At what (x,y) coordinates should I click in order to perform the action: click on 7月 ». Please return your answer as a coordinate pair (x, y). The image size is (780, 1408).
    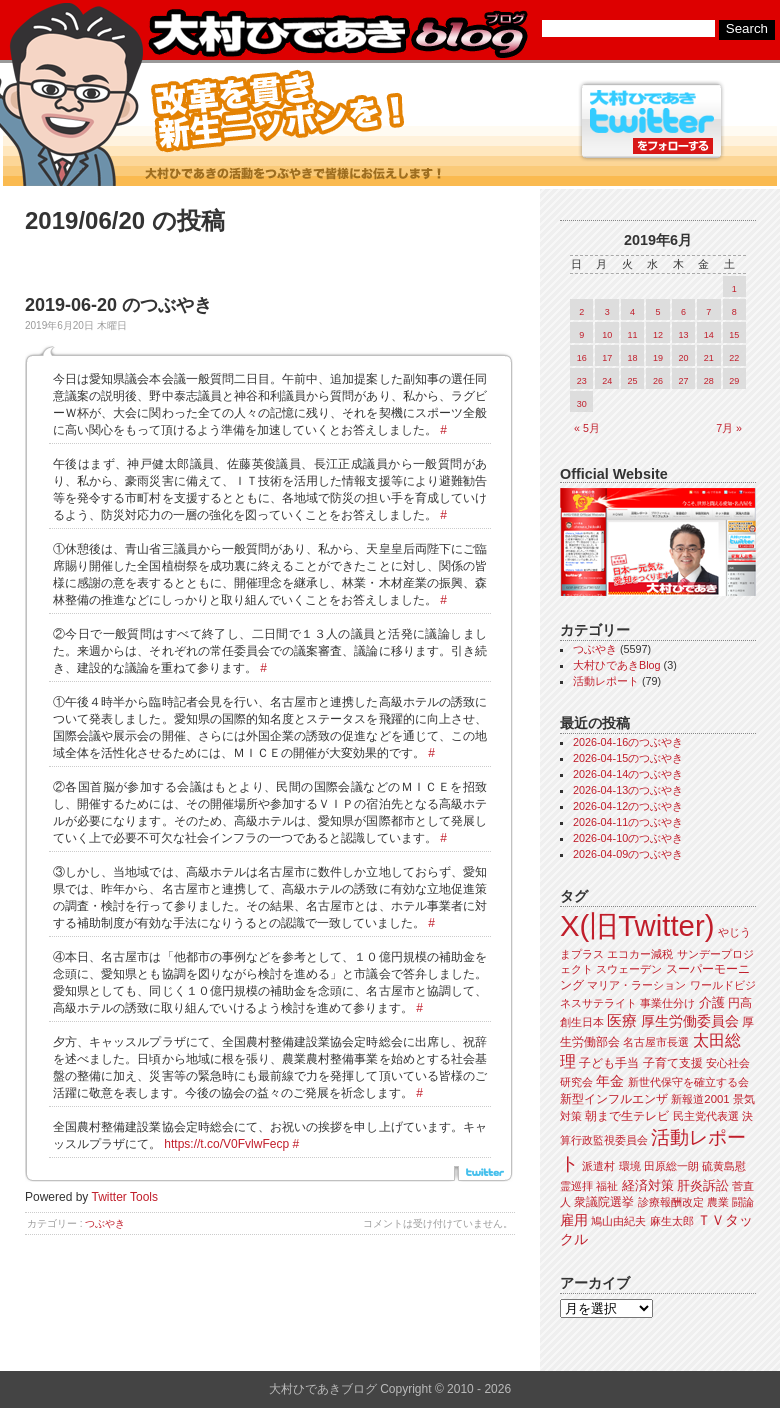
    Looking at the image, I should click on (729, 428).